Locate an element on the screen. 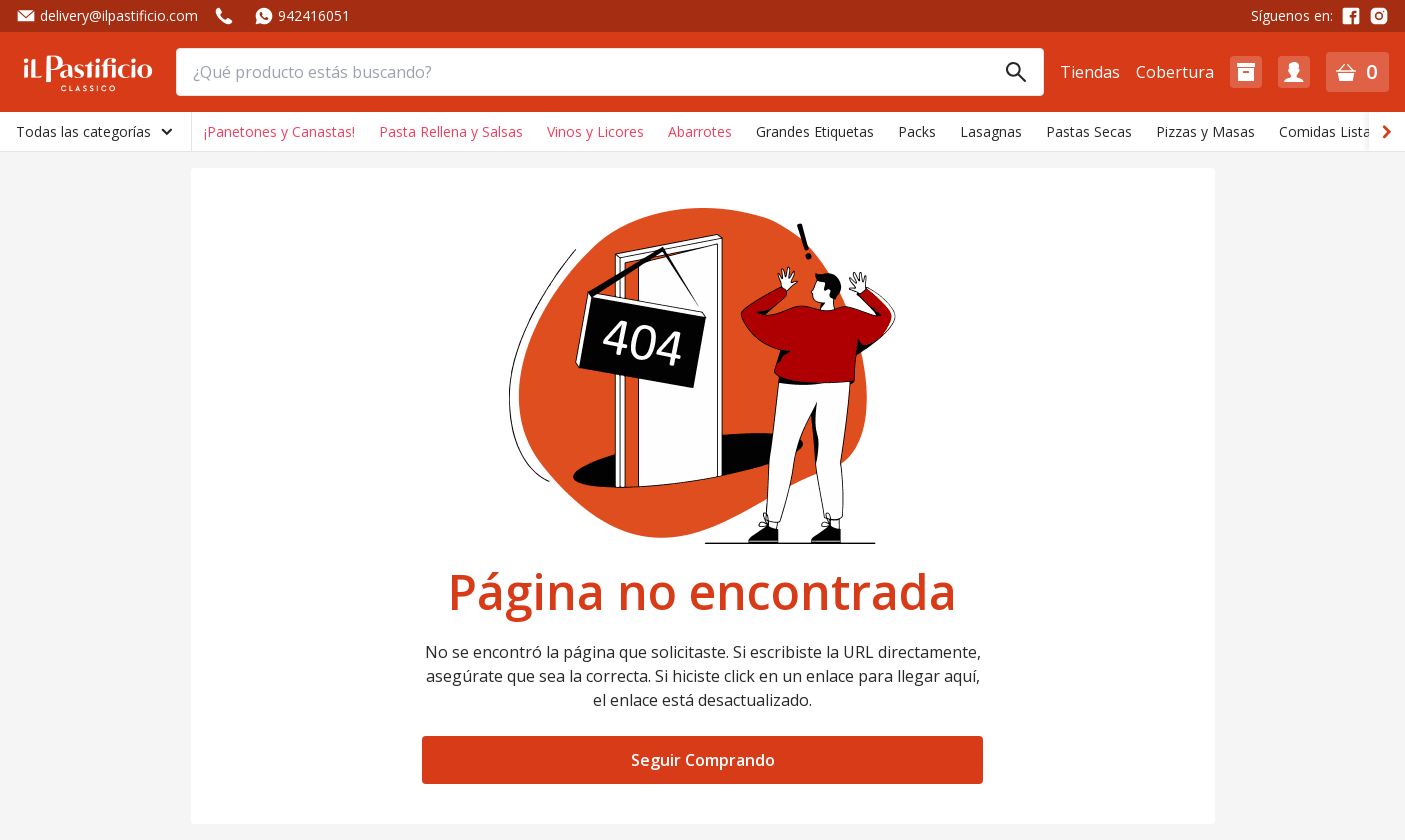 This screenshot has width=1405, height=840. Abarrotes is located at coordinates (700, 131).